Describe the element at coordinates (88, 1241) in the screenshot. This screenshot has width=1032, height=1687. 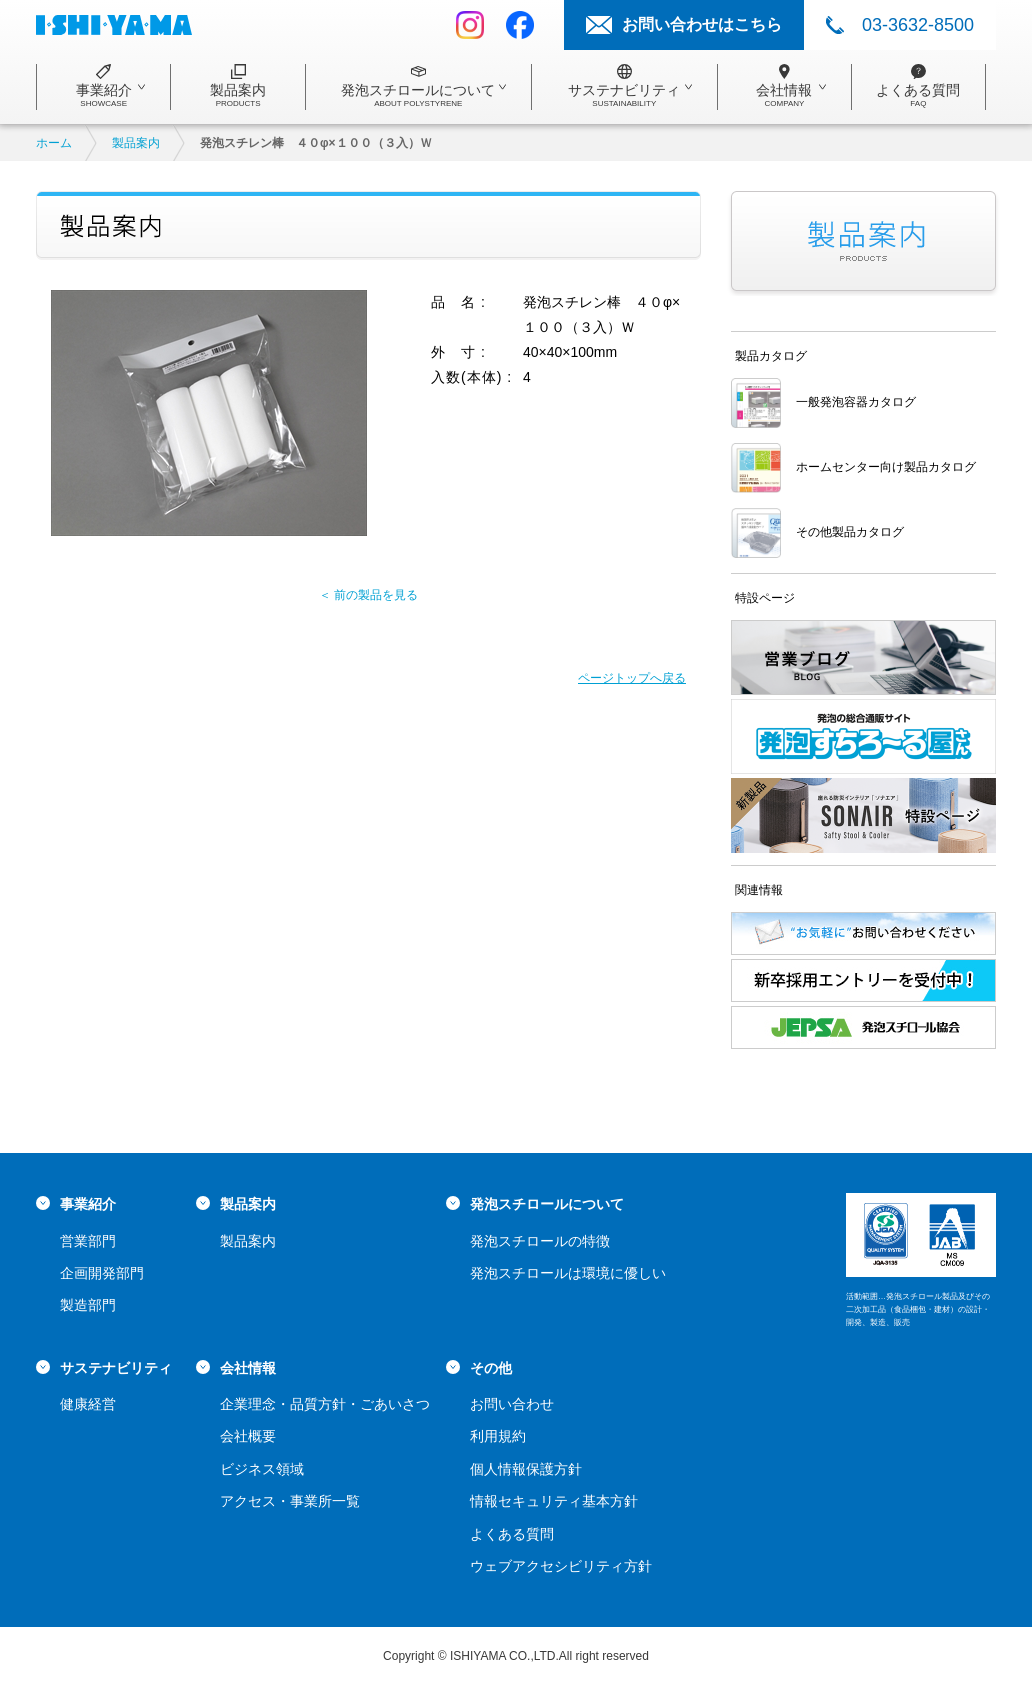
I see `営業部門` at that location.